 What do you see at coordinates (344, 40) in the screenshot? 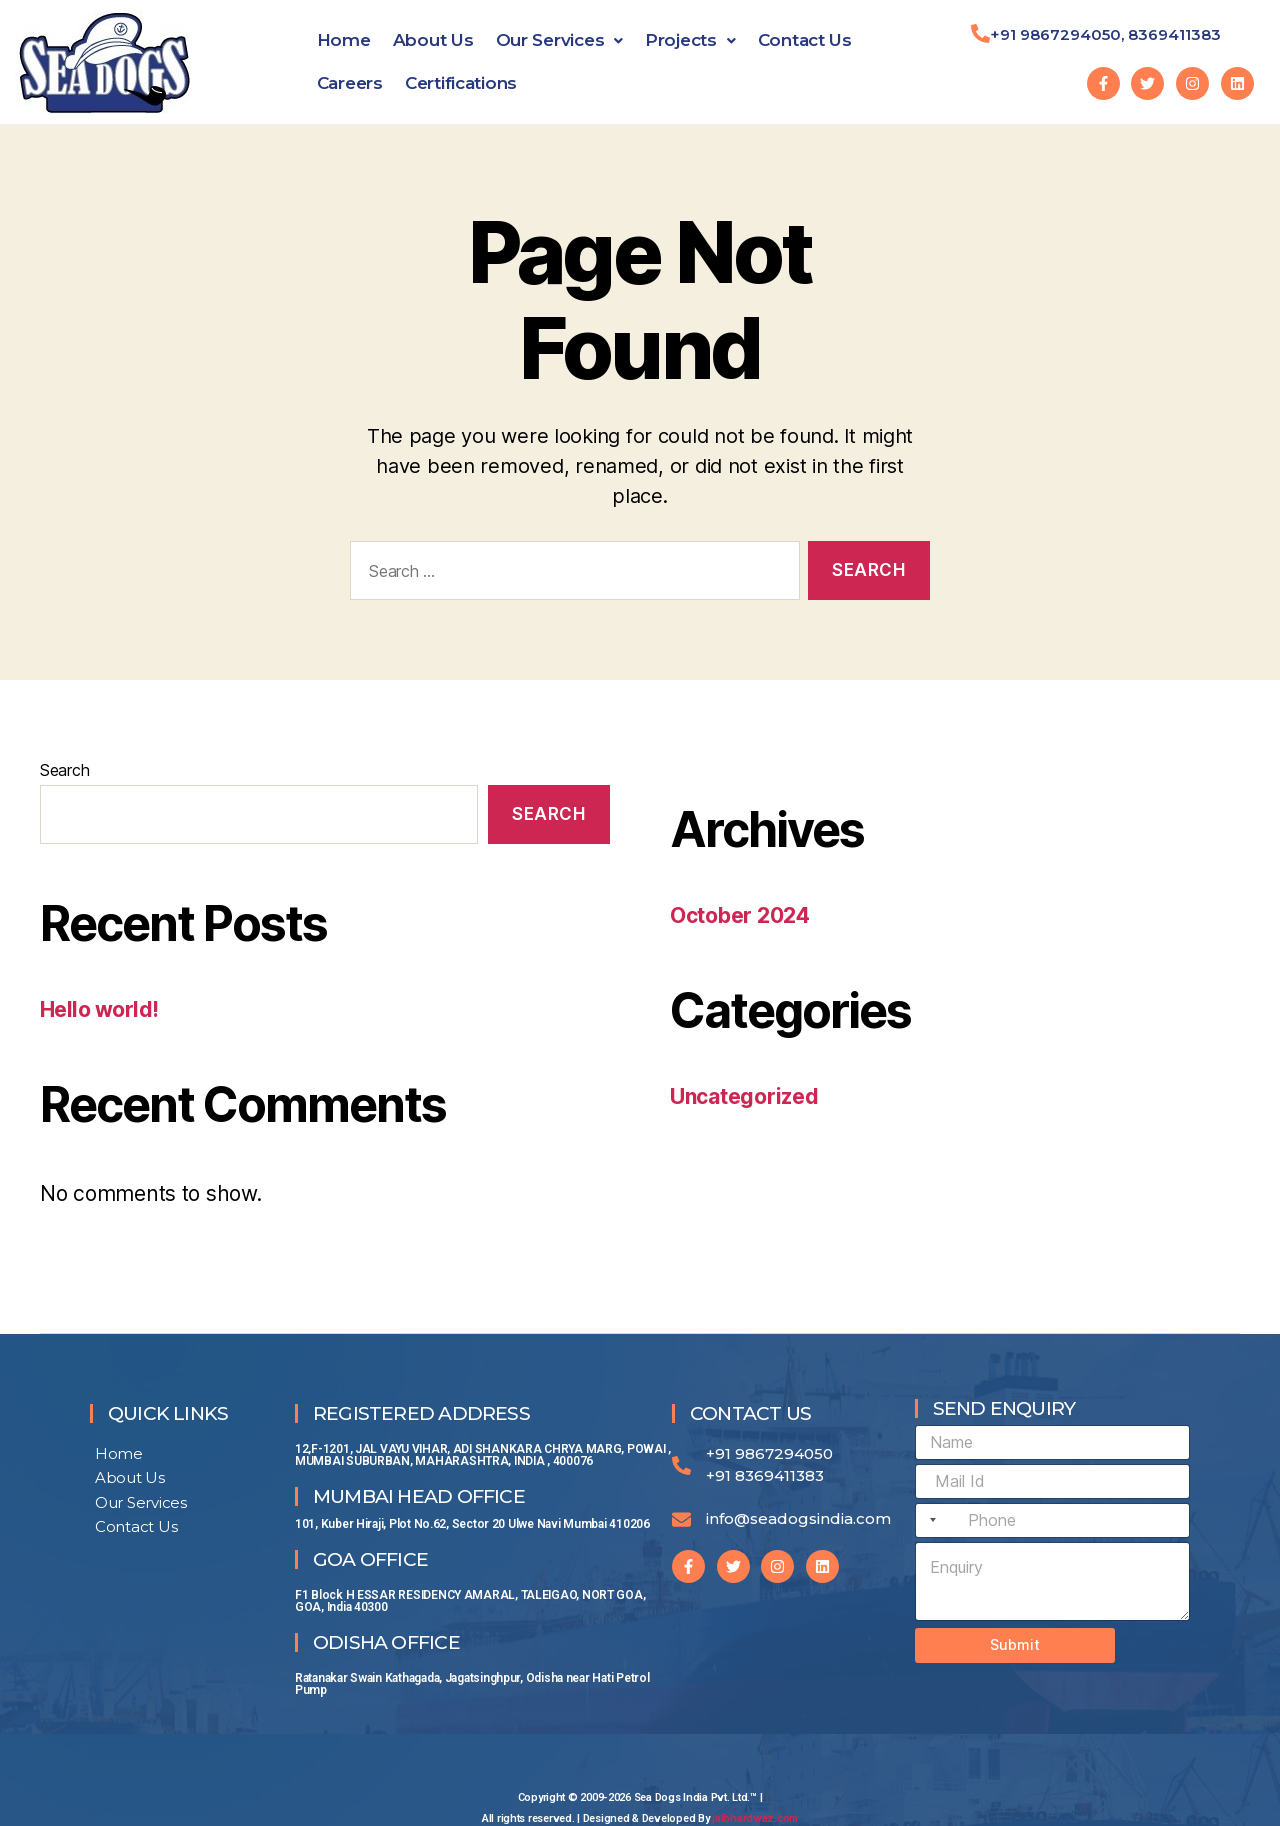
I see `Home` at bounding box center [344, 40].